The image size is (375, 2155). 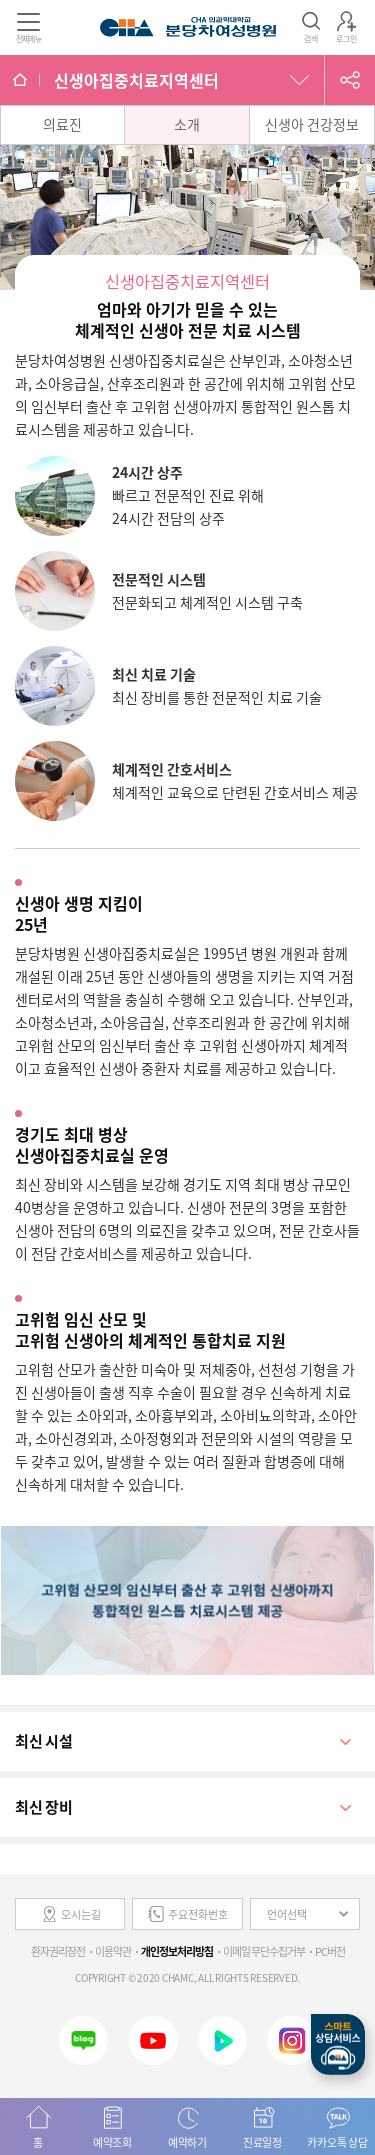 What do you see at coordinates (187, 124) in the screenshot?
I see `소개` at bounding box center [187, 124].